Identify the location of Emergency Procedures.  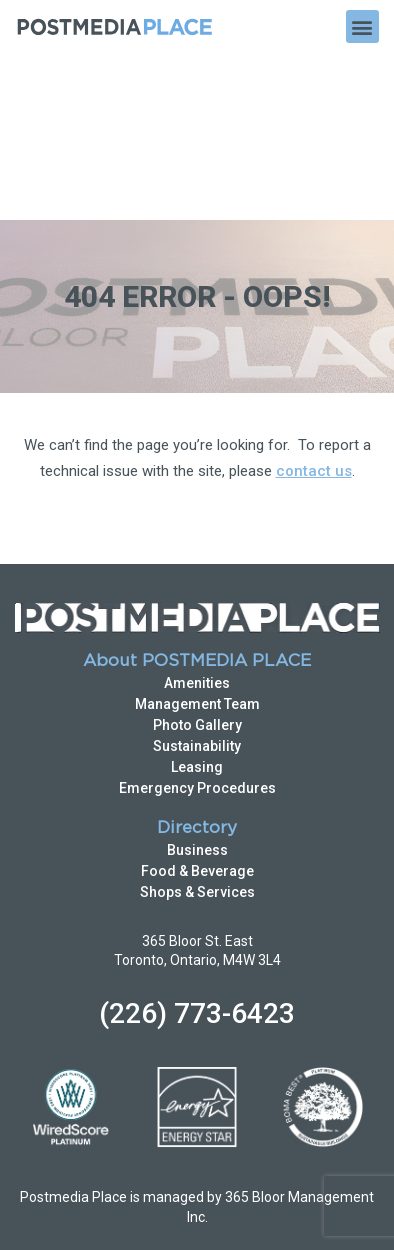
(197, 621).